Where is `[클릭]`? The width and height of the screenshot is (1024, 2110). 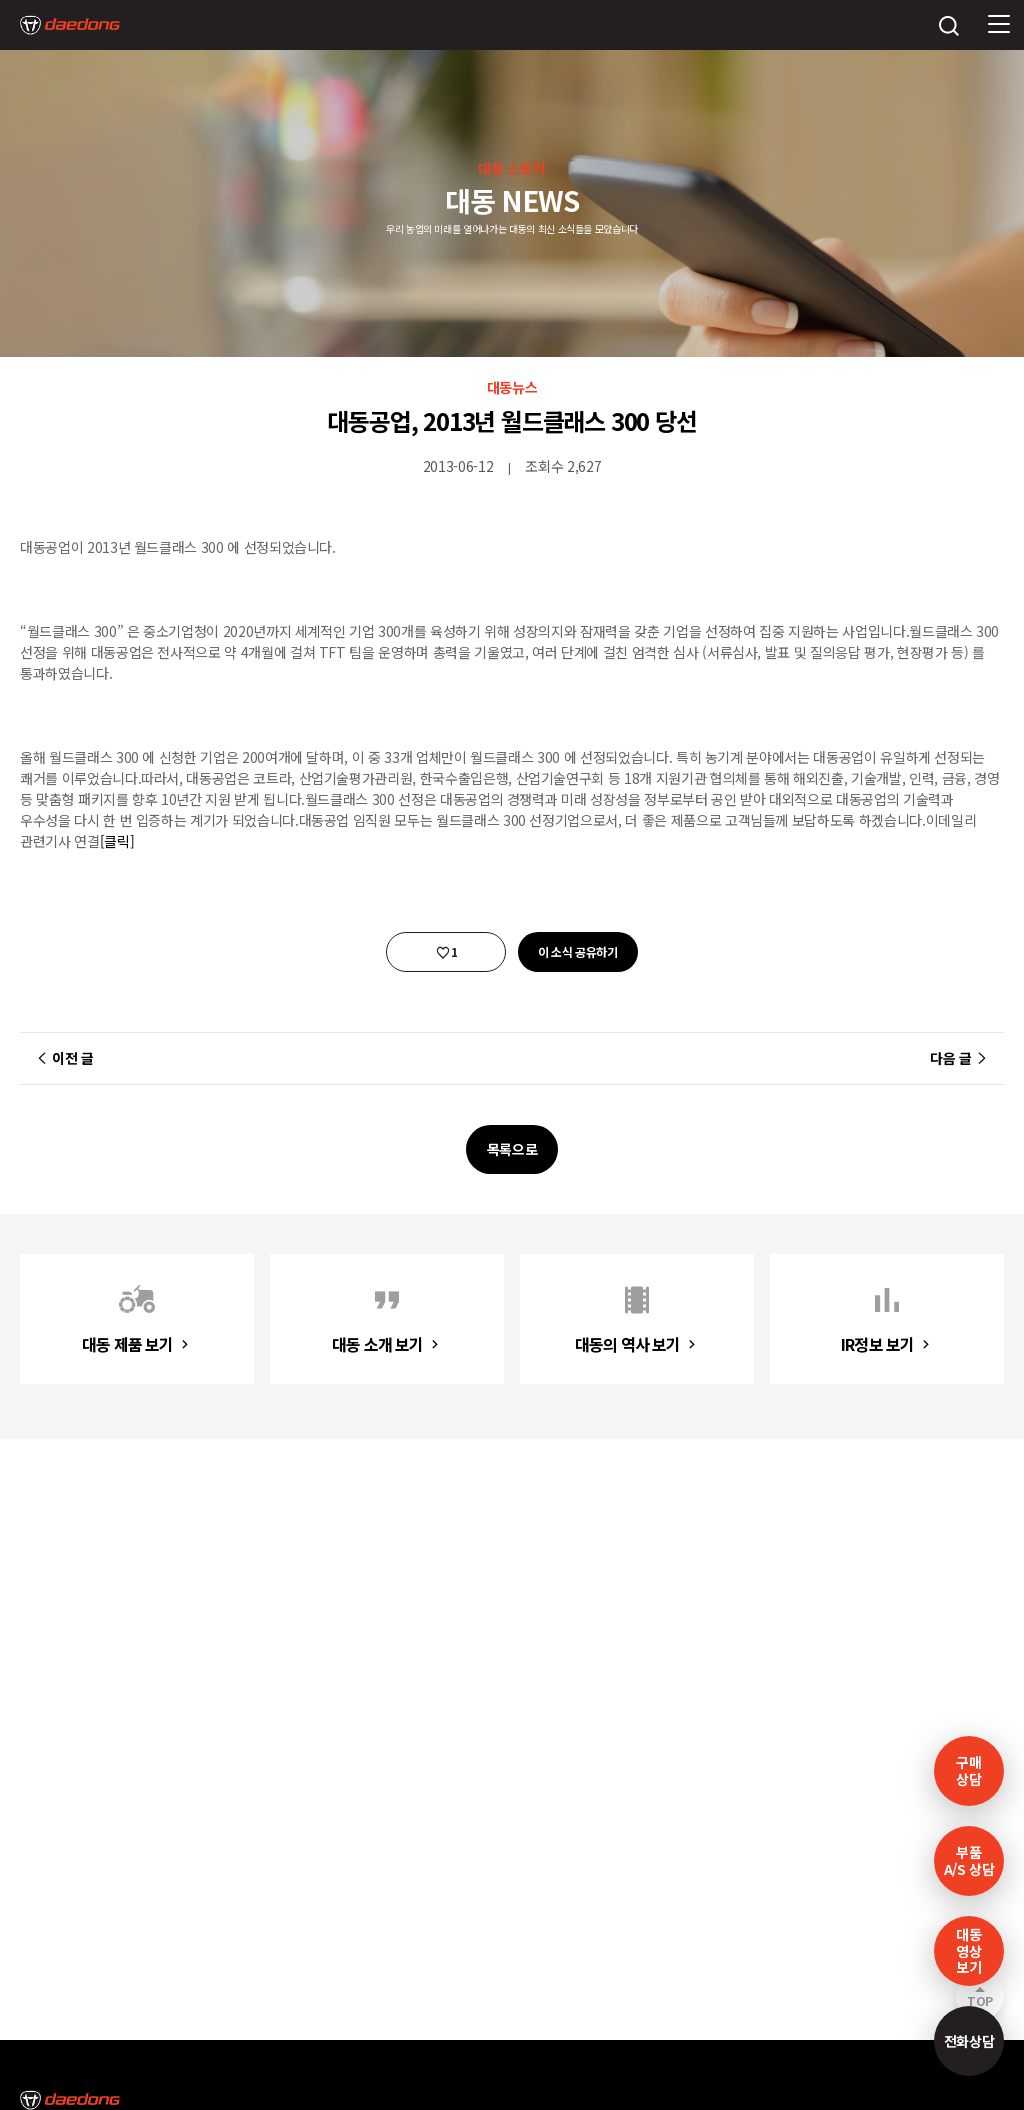
[클릭] is located at coordinates (117, 841).